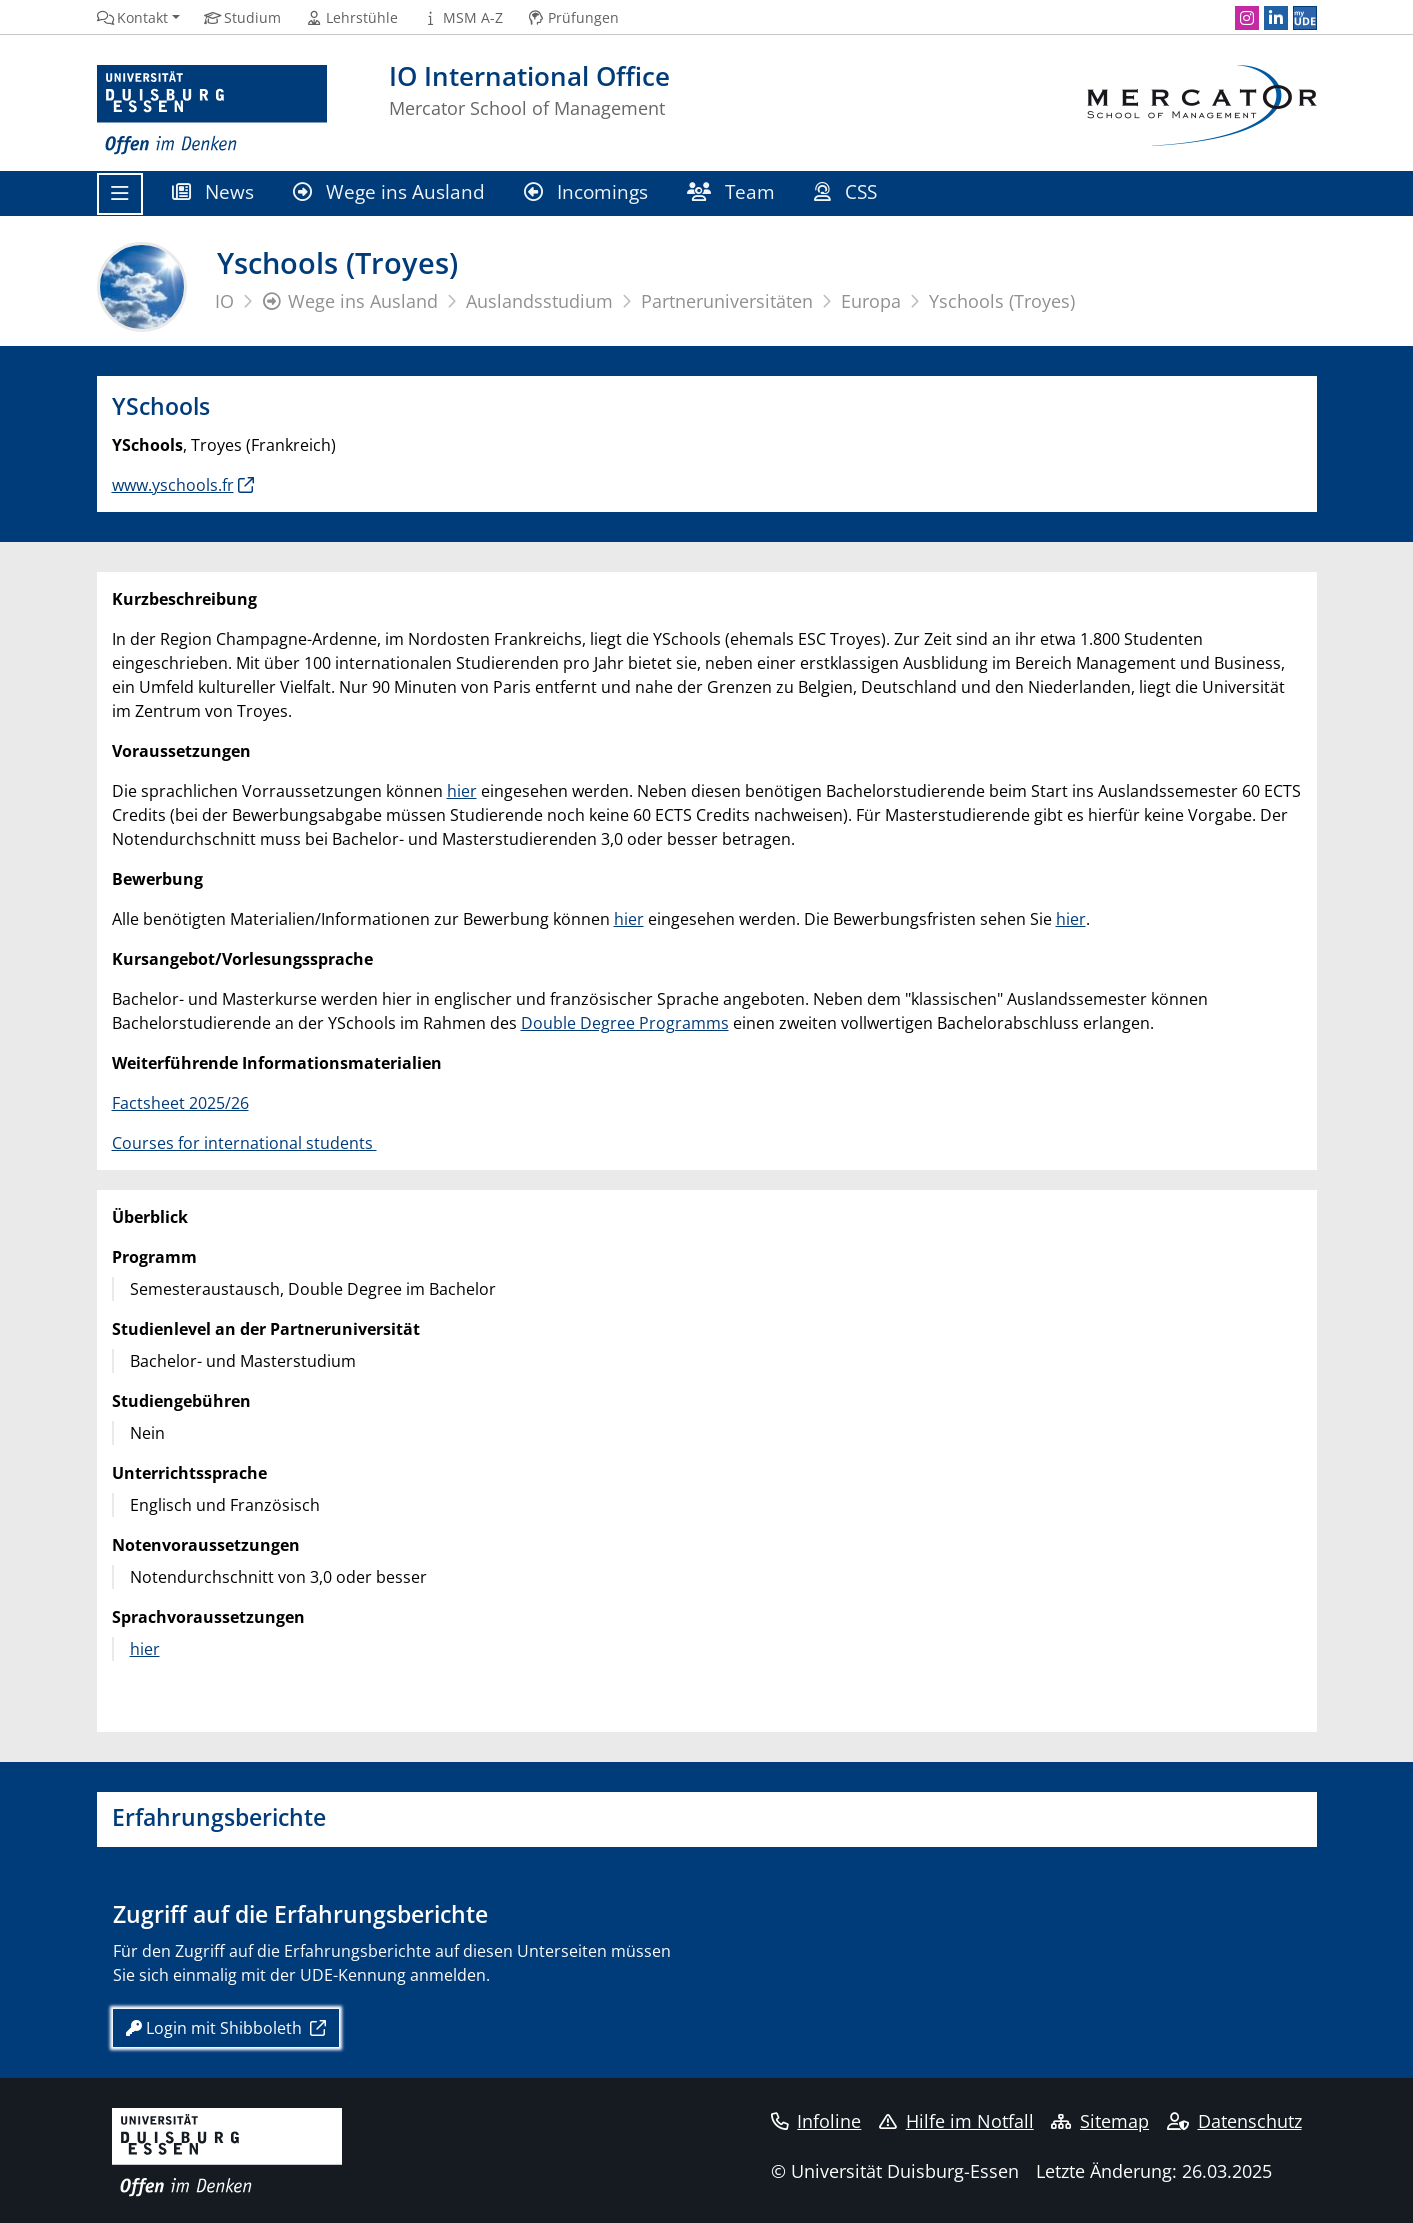  What do you see at coordinates (731, 191) in the screenshot?
I see `Team` at bounding box center [731, 191].